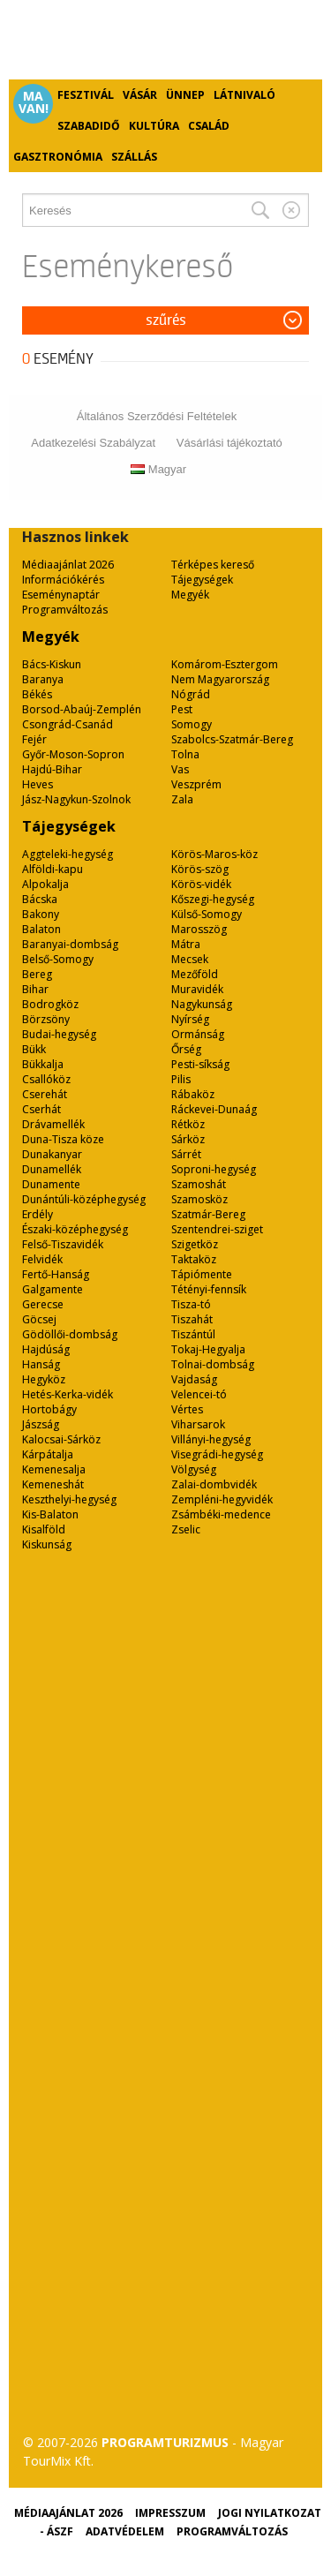 The width and height of the screenshot is (331, 2576). I want to click on Felvidék, so click(42, 1259).